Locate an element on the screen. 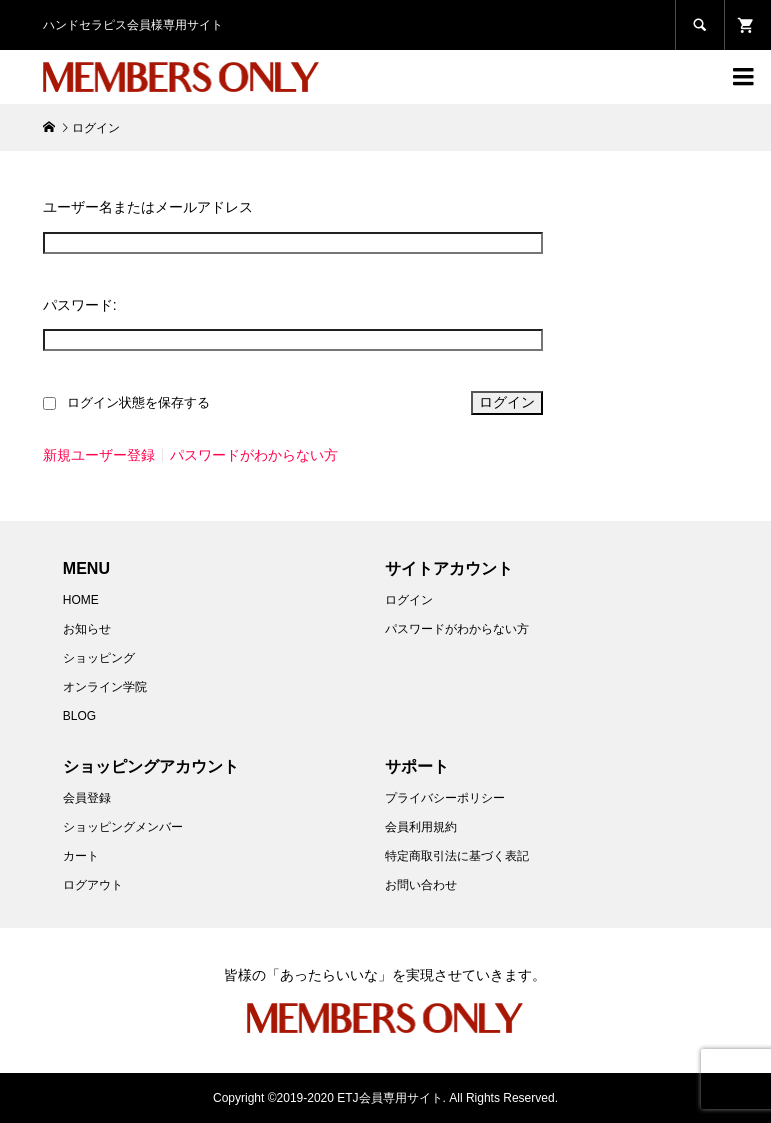 Image resolution: width=771 pixels, height=1123 pixels. ログアウト is located at coordinates (93, 885).